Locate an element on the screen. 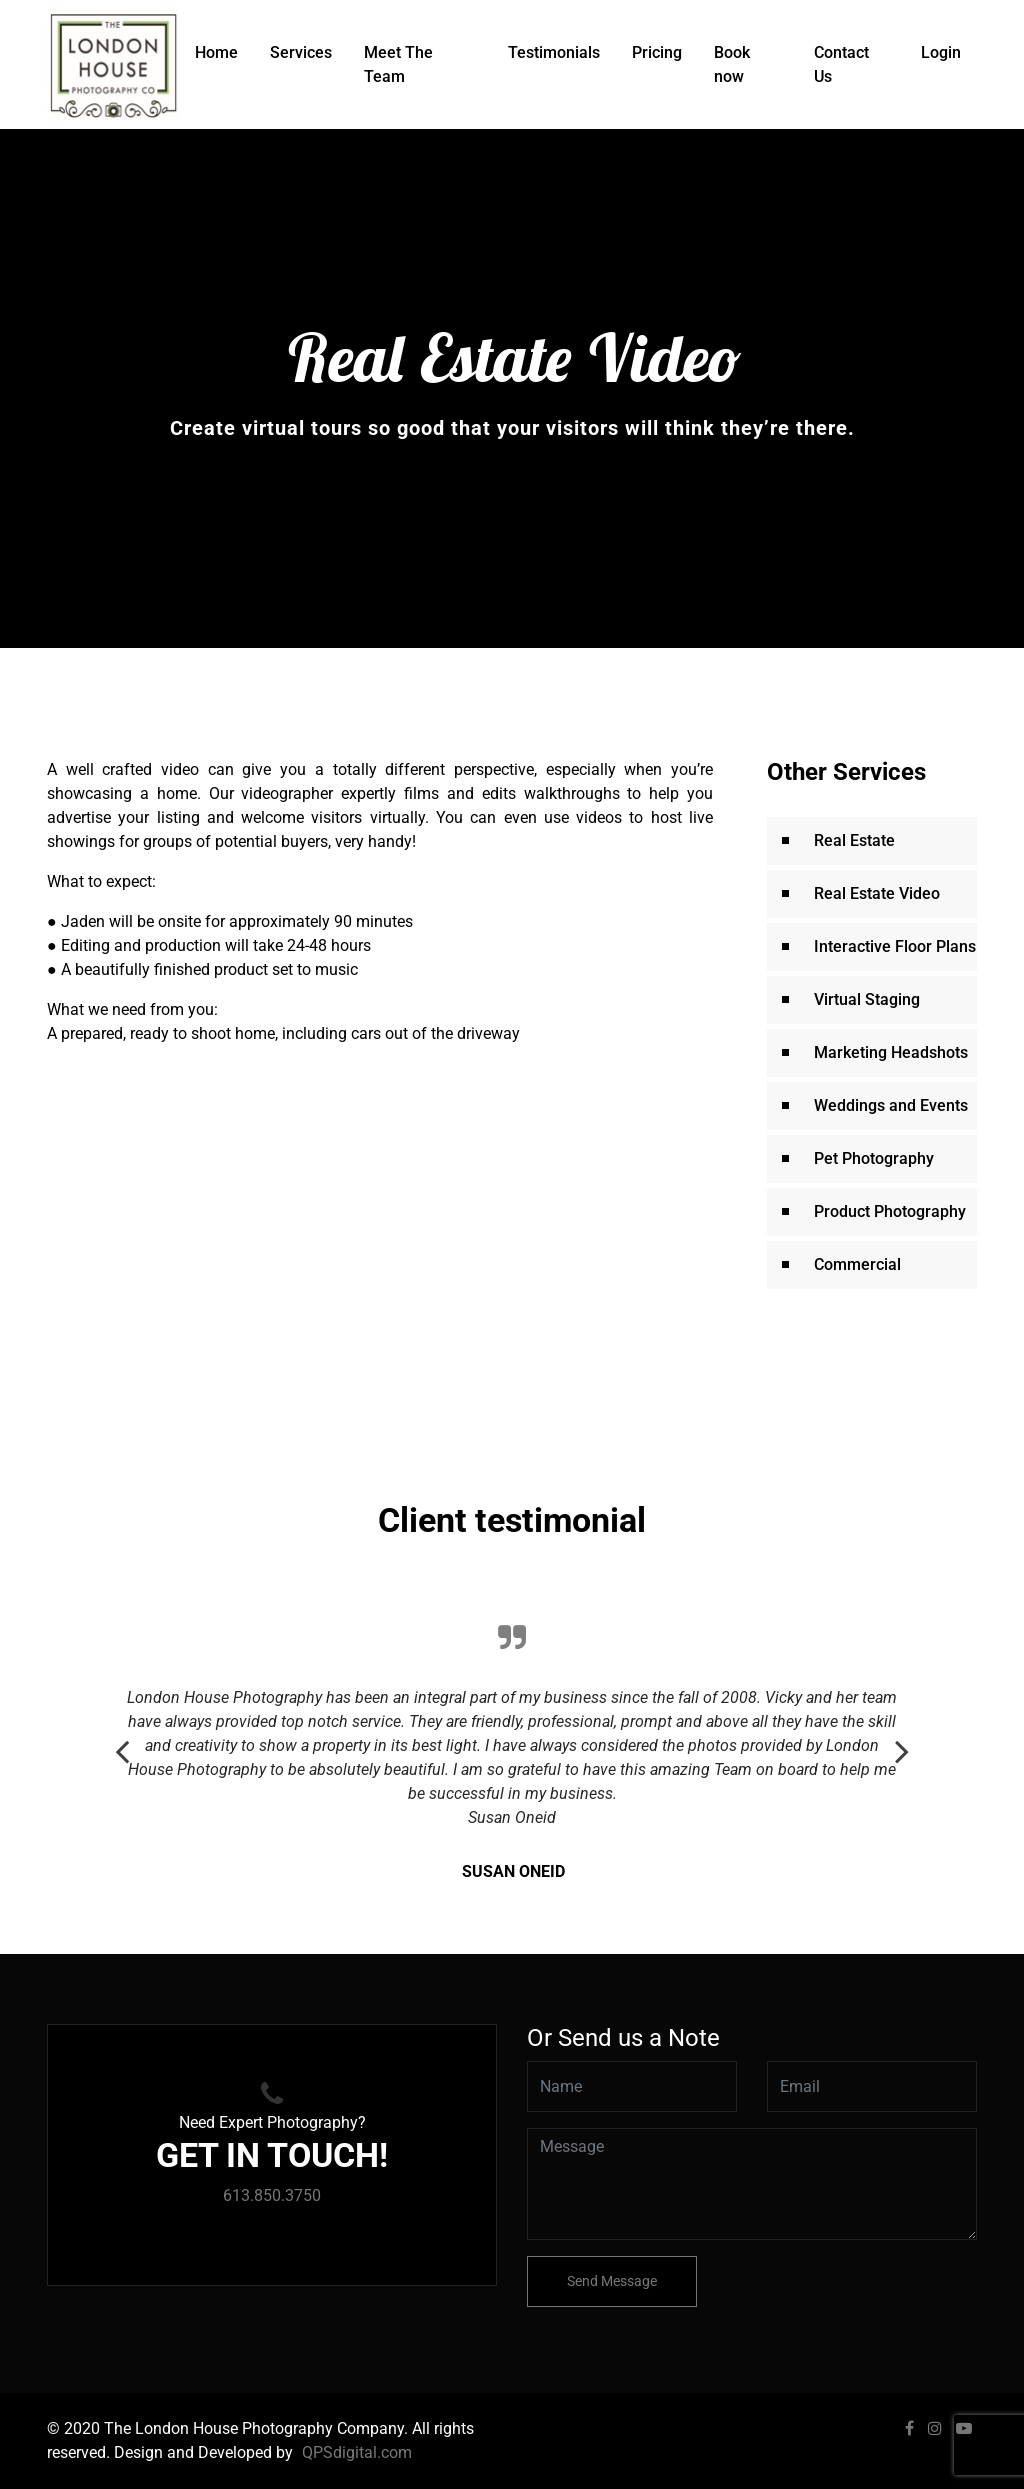 The image size is (1024, 2489). Interactive Floor Plans is located at coordinates (895, 946).